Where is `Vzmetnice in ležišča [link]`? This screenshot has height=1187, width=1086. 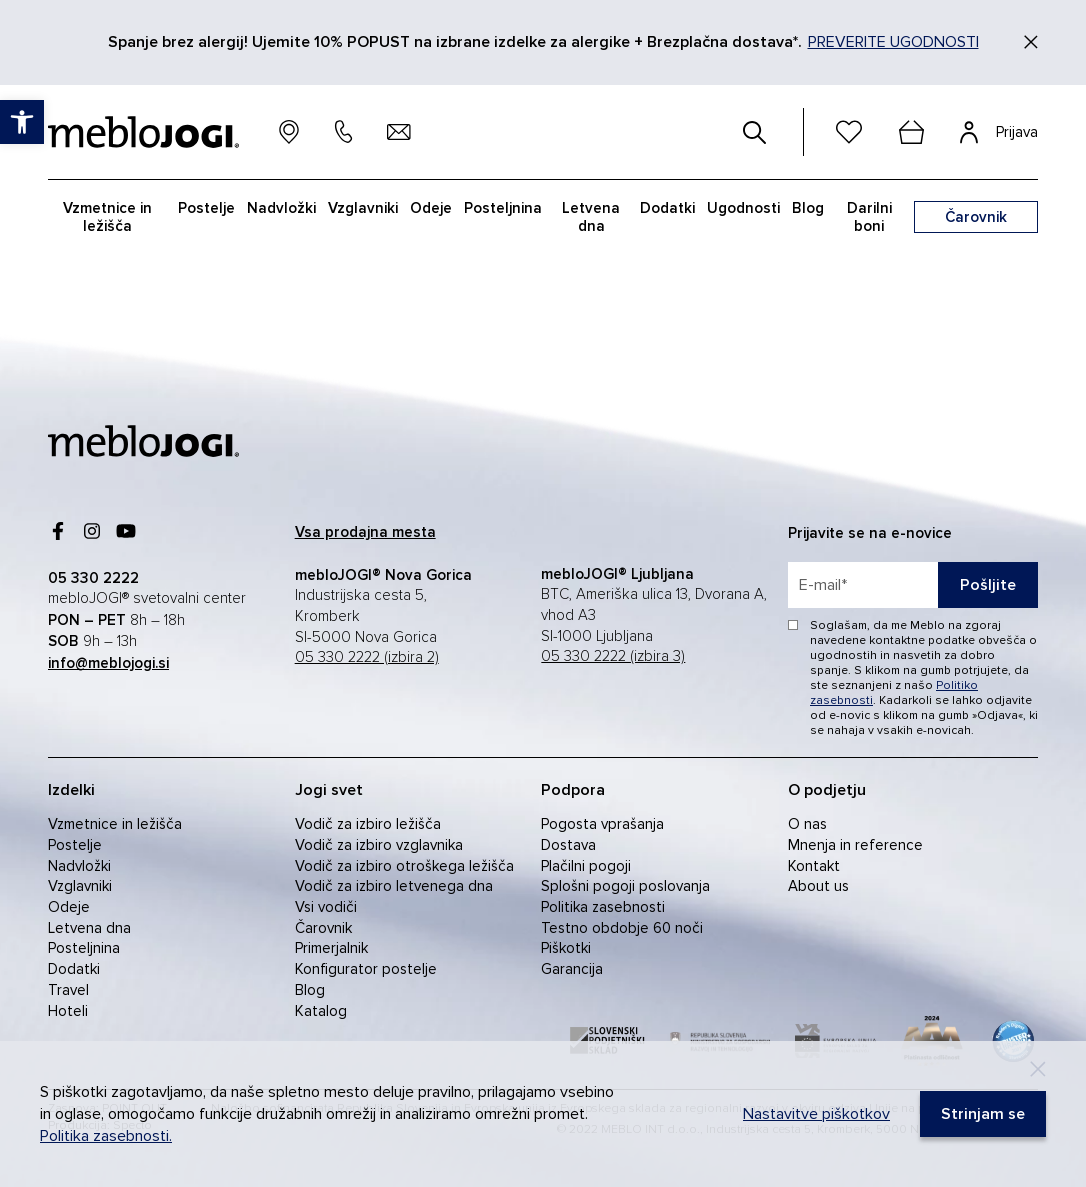
Vzmetnice in ležišča [link] is located at coordinates (107, 217).